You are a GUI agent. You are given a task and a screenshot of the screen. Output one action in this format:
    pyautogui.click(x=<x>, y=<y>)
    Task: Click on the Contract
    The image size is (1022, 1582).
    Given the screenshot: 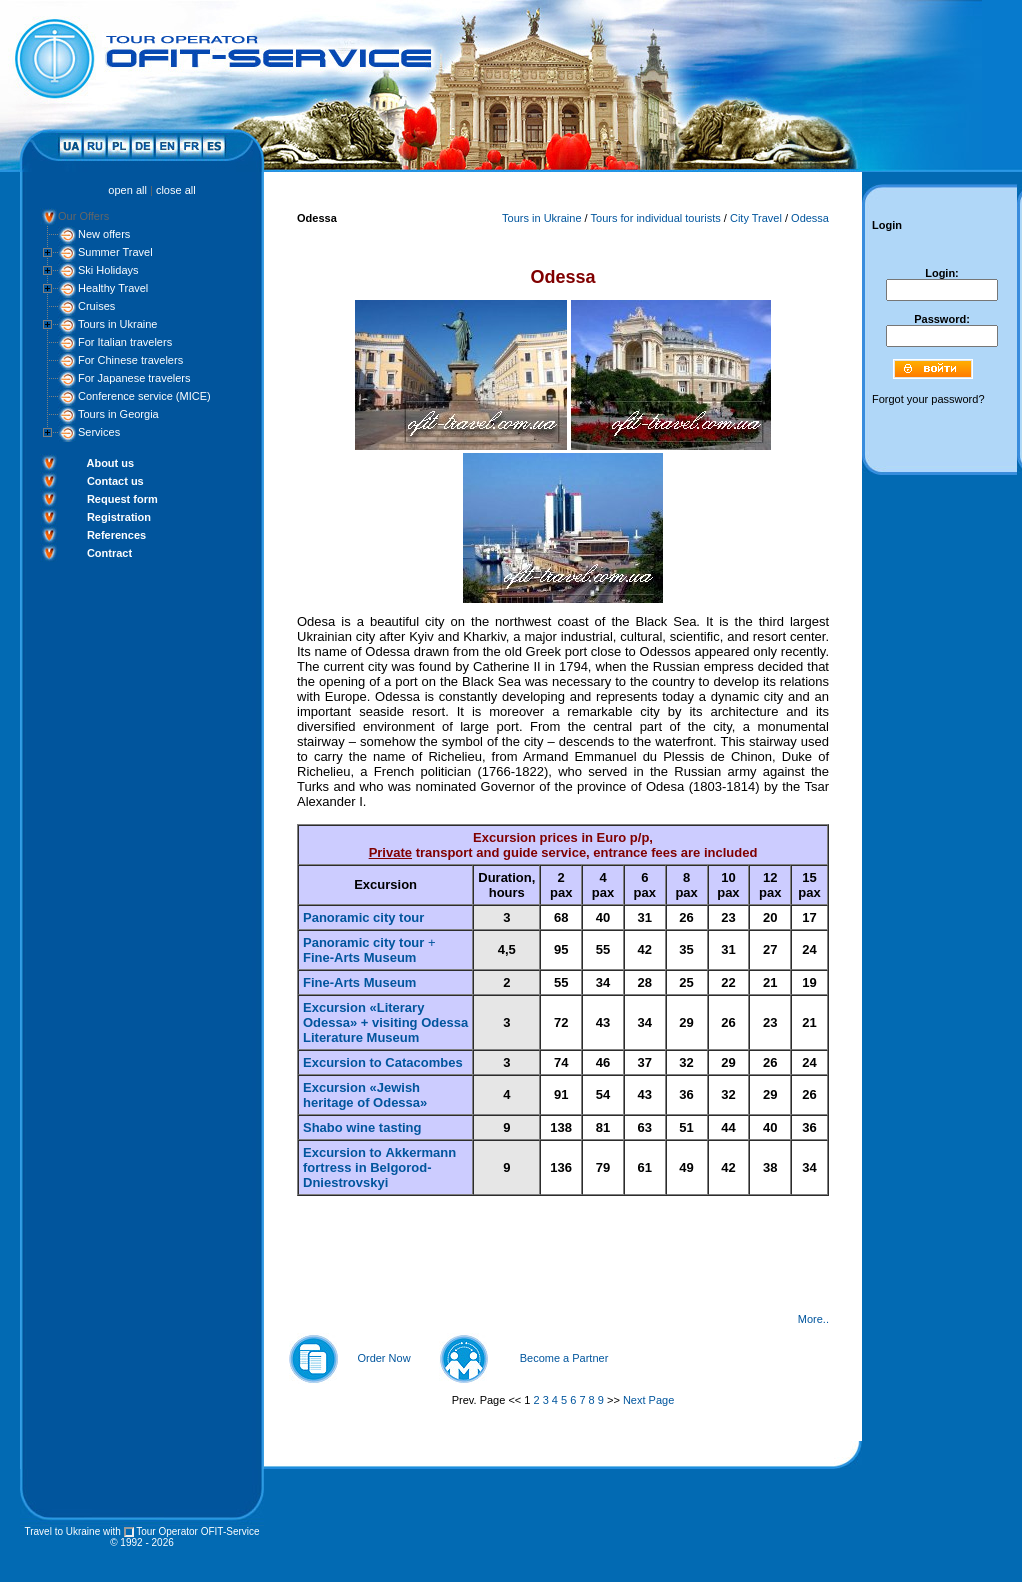 What is the action you would take?
    pyautogui.click(x=109, y=553)
    